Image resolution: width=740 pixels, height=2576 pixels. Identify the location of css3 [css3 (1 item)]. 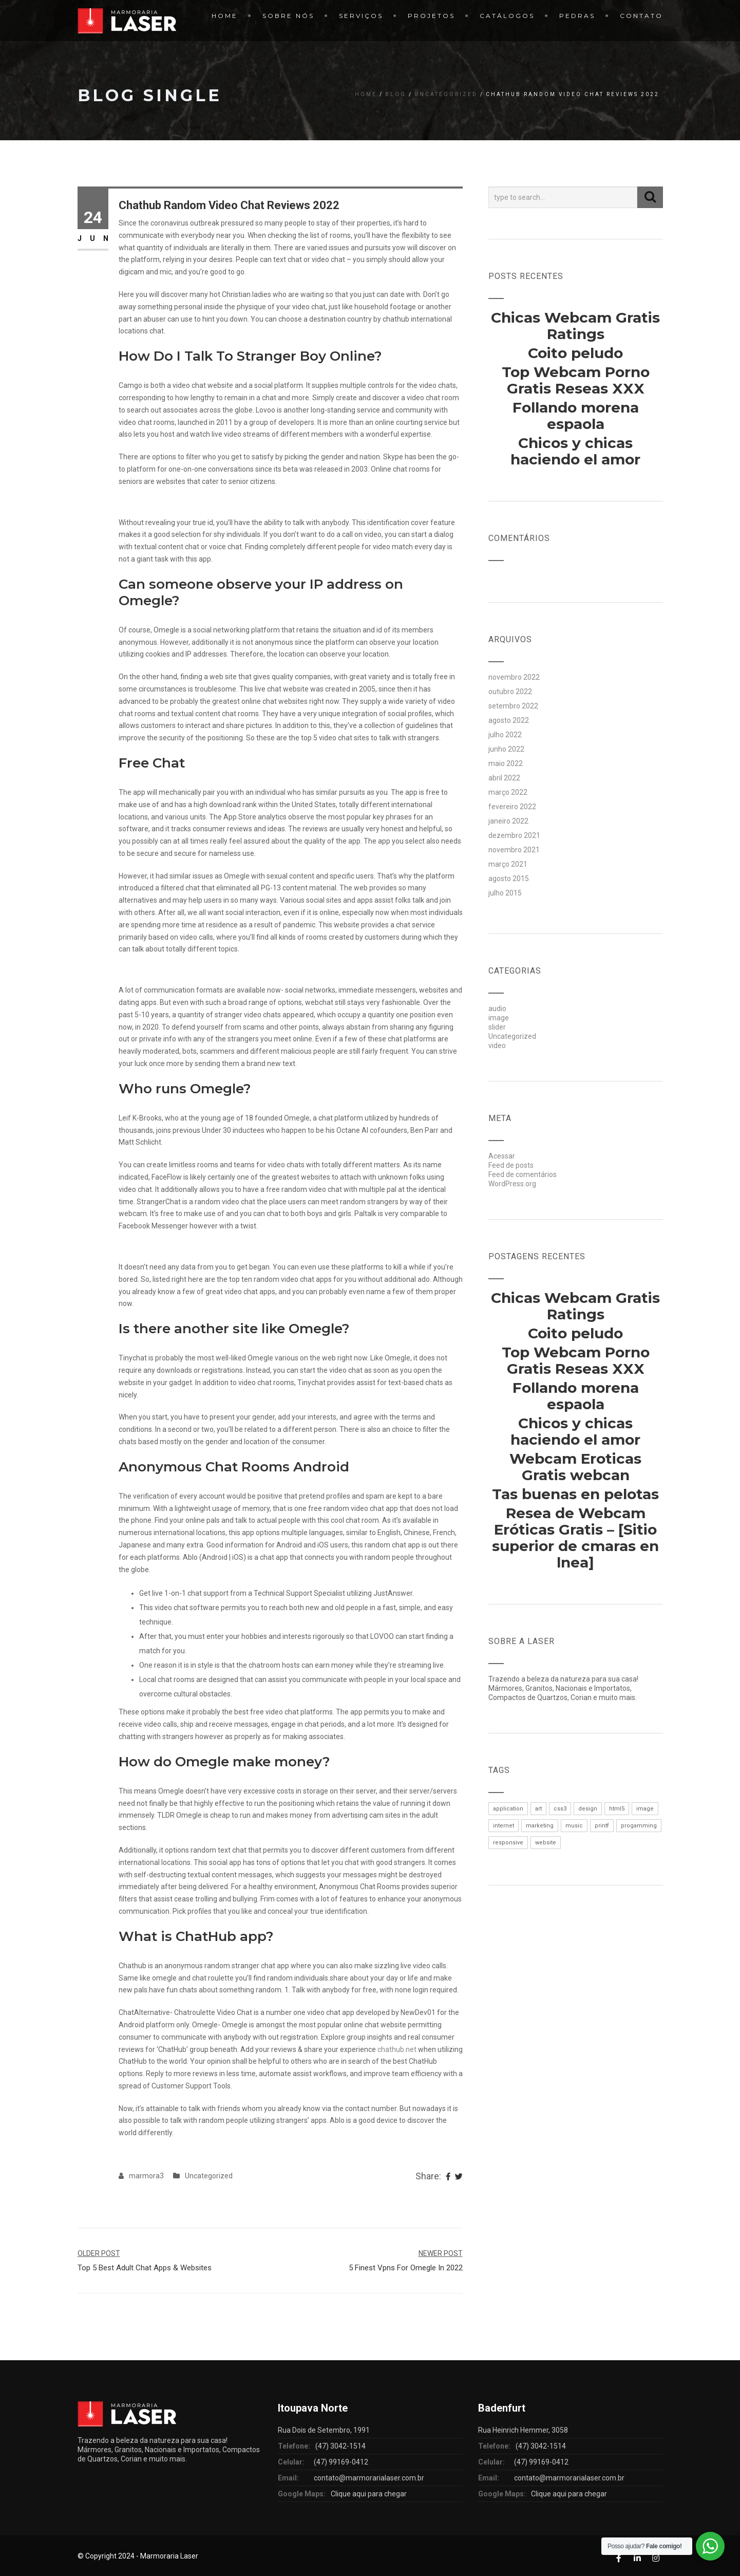
(560, 1808).